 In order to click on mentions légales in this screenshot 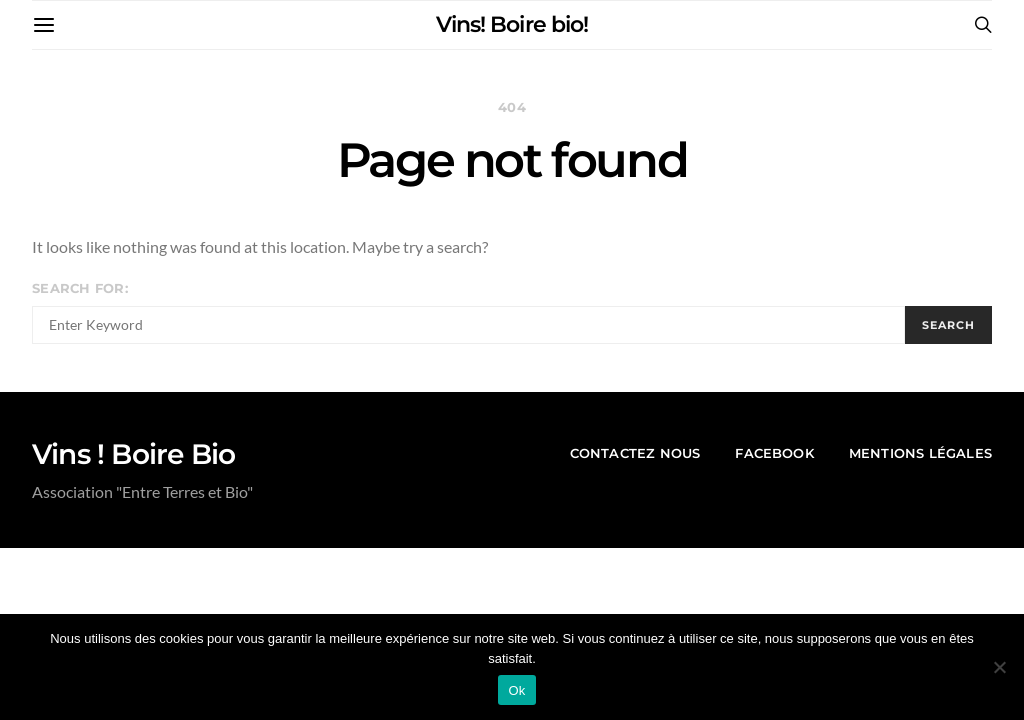, I will do `click(920, 453)`.